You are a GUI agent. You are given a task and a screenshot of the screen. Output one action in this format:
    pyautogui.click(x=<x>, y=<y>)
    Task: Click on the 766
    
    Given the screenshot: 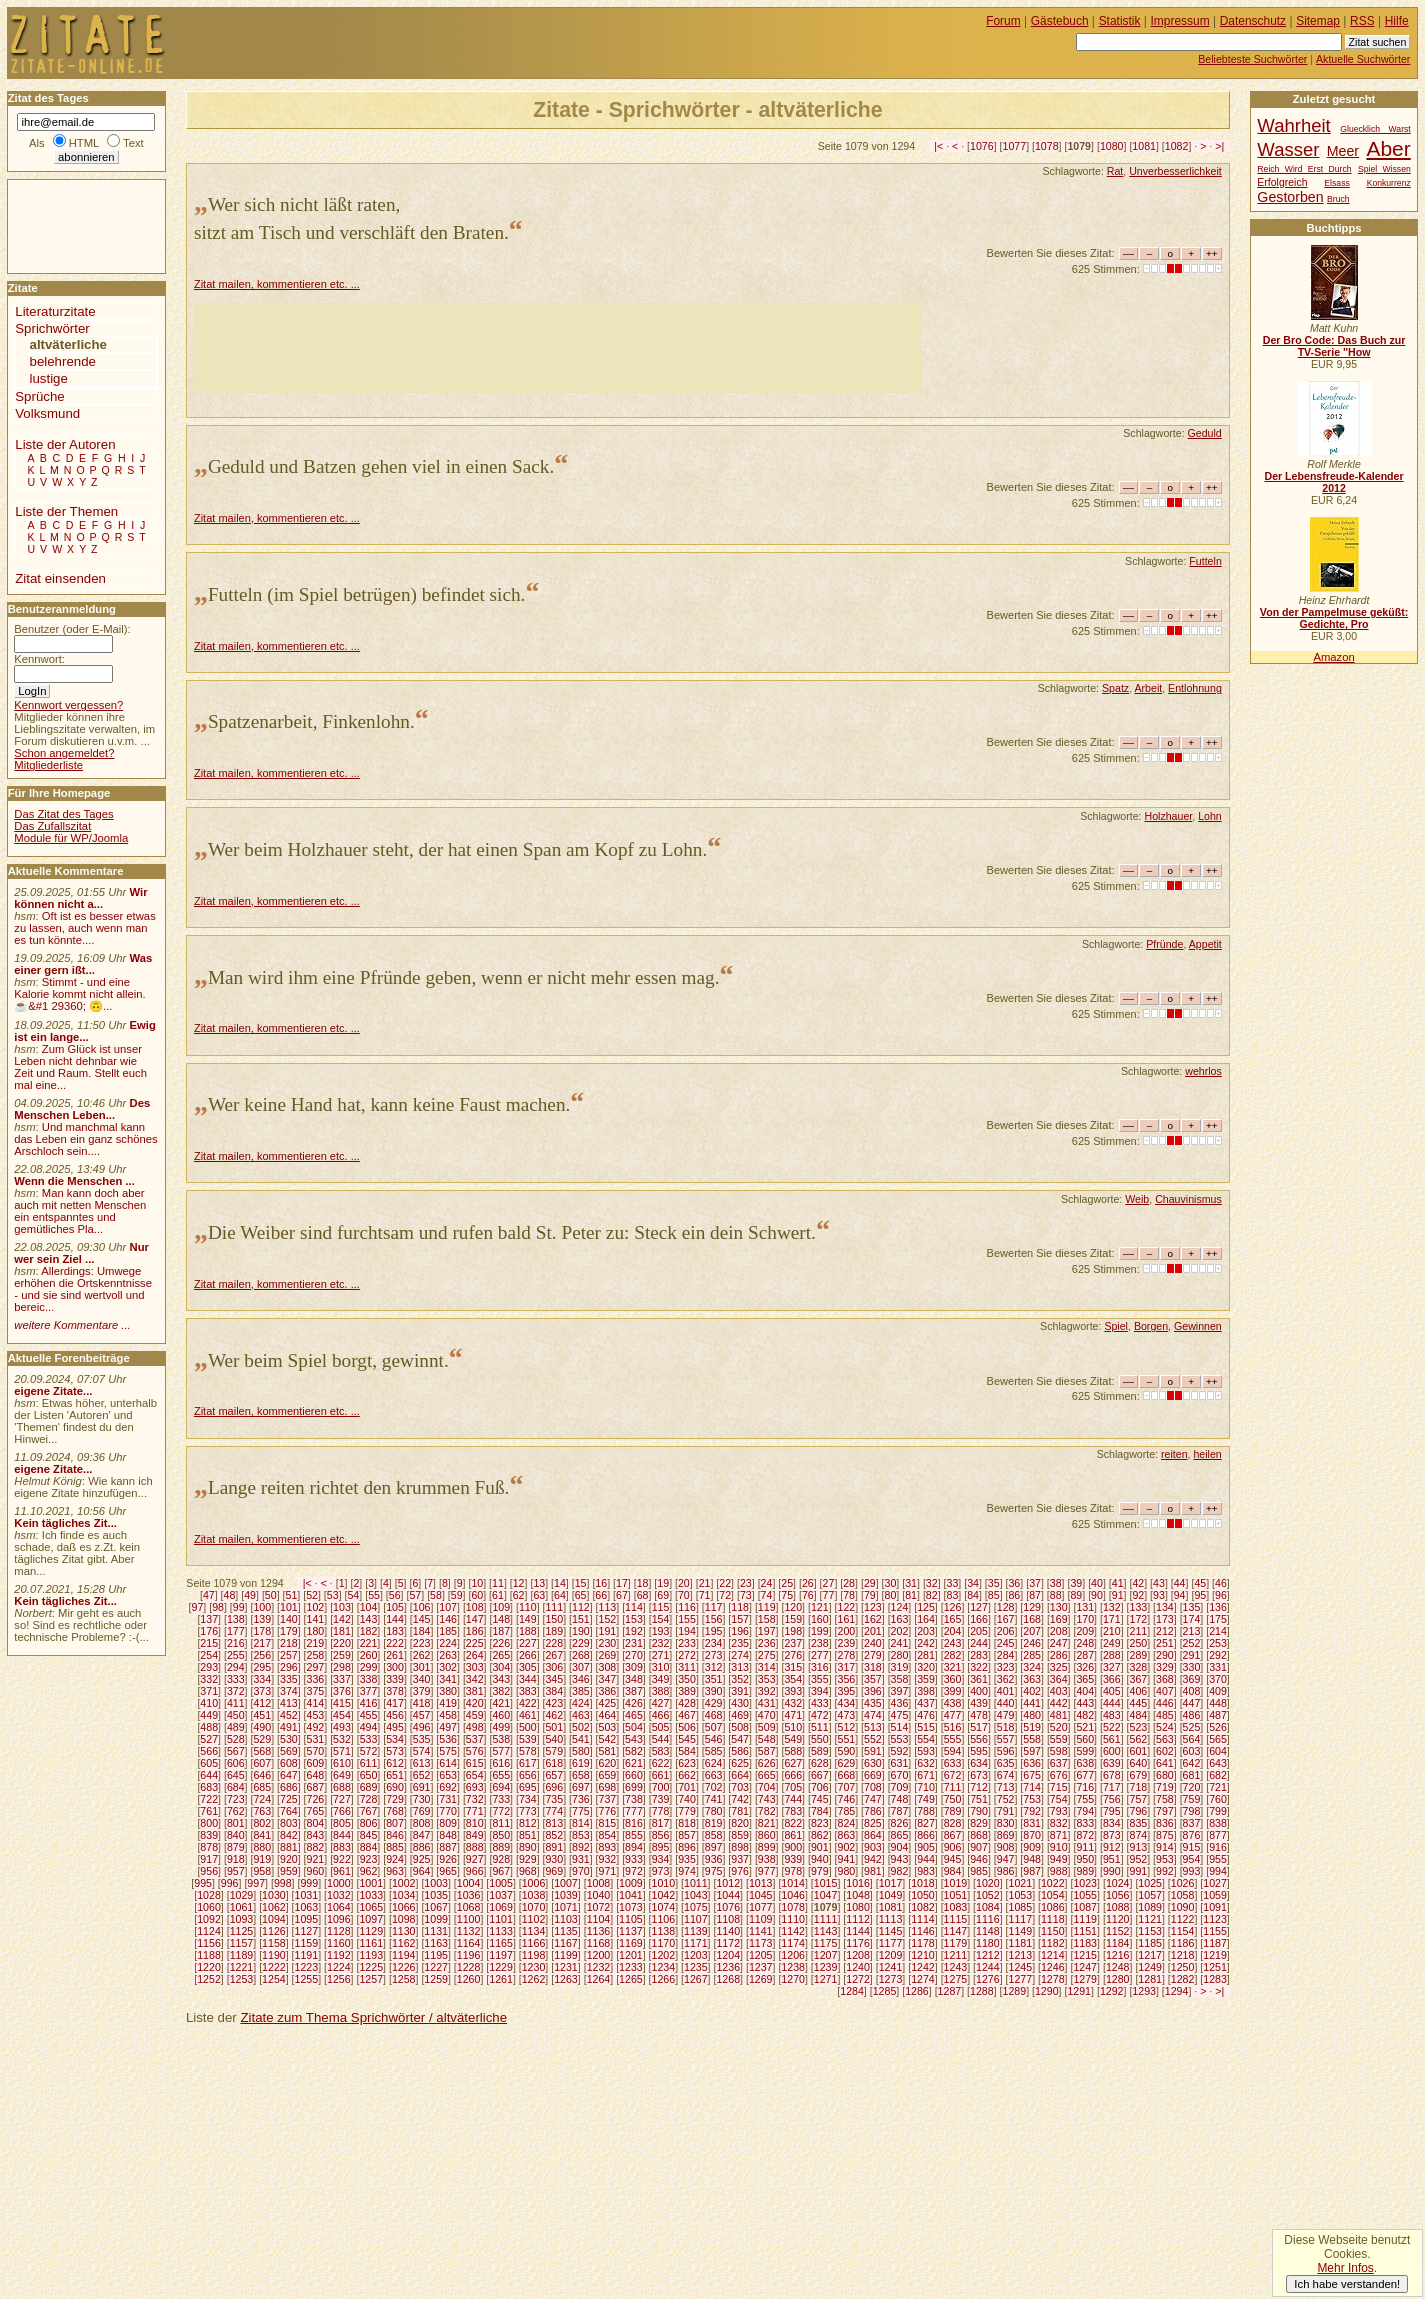 What is the action you would take?
    pyautogui.click(x=342, y=1811)
    